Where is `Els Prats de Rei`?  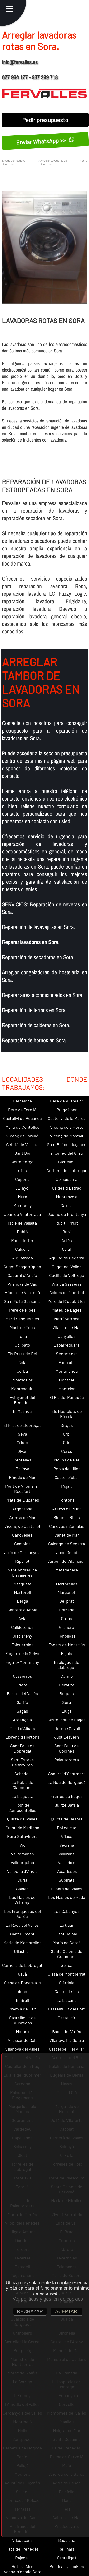 Els Prats de Rei is located at coordinates (22, 1353).